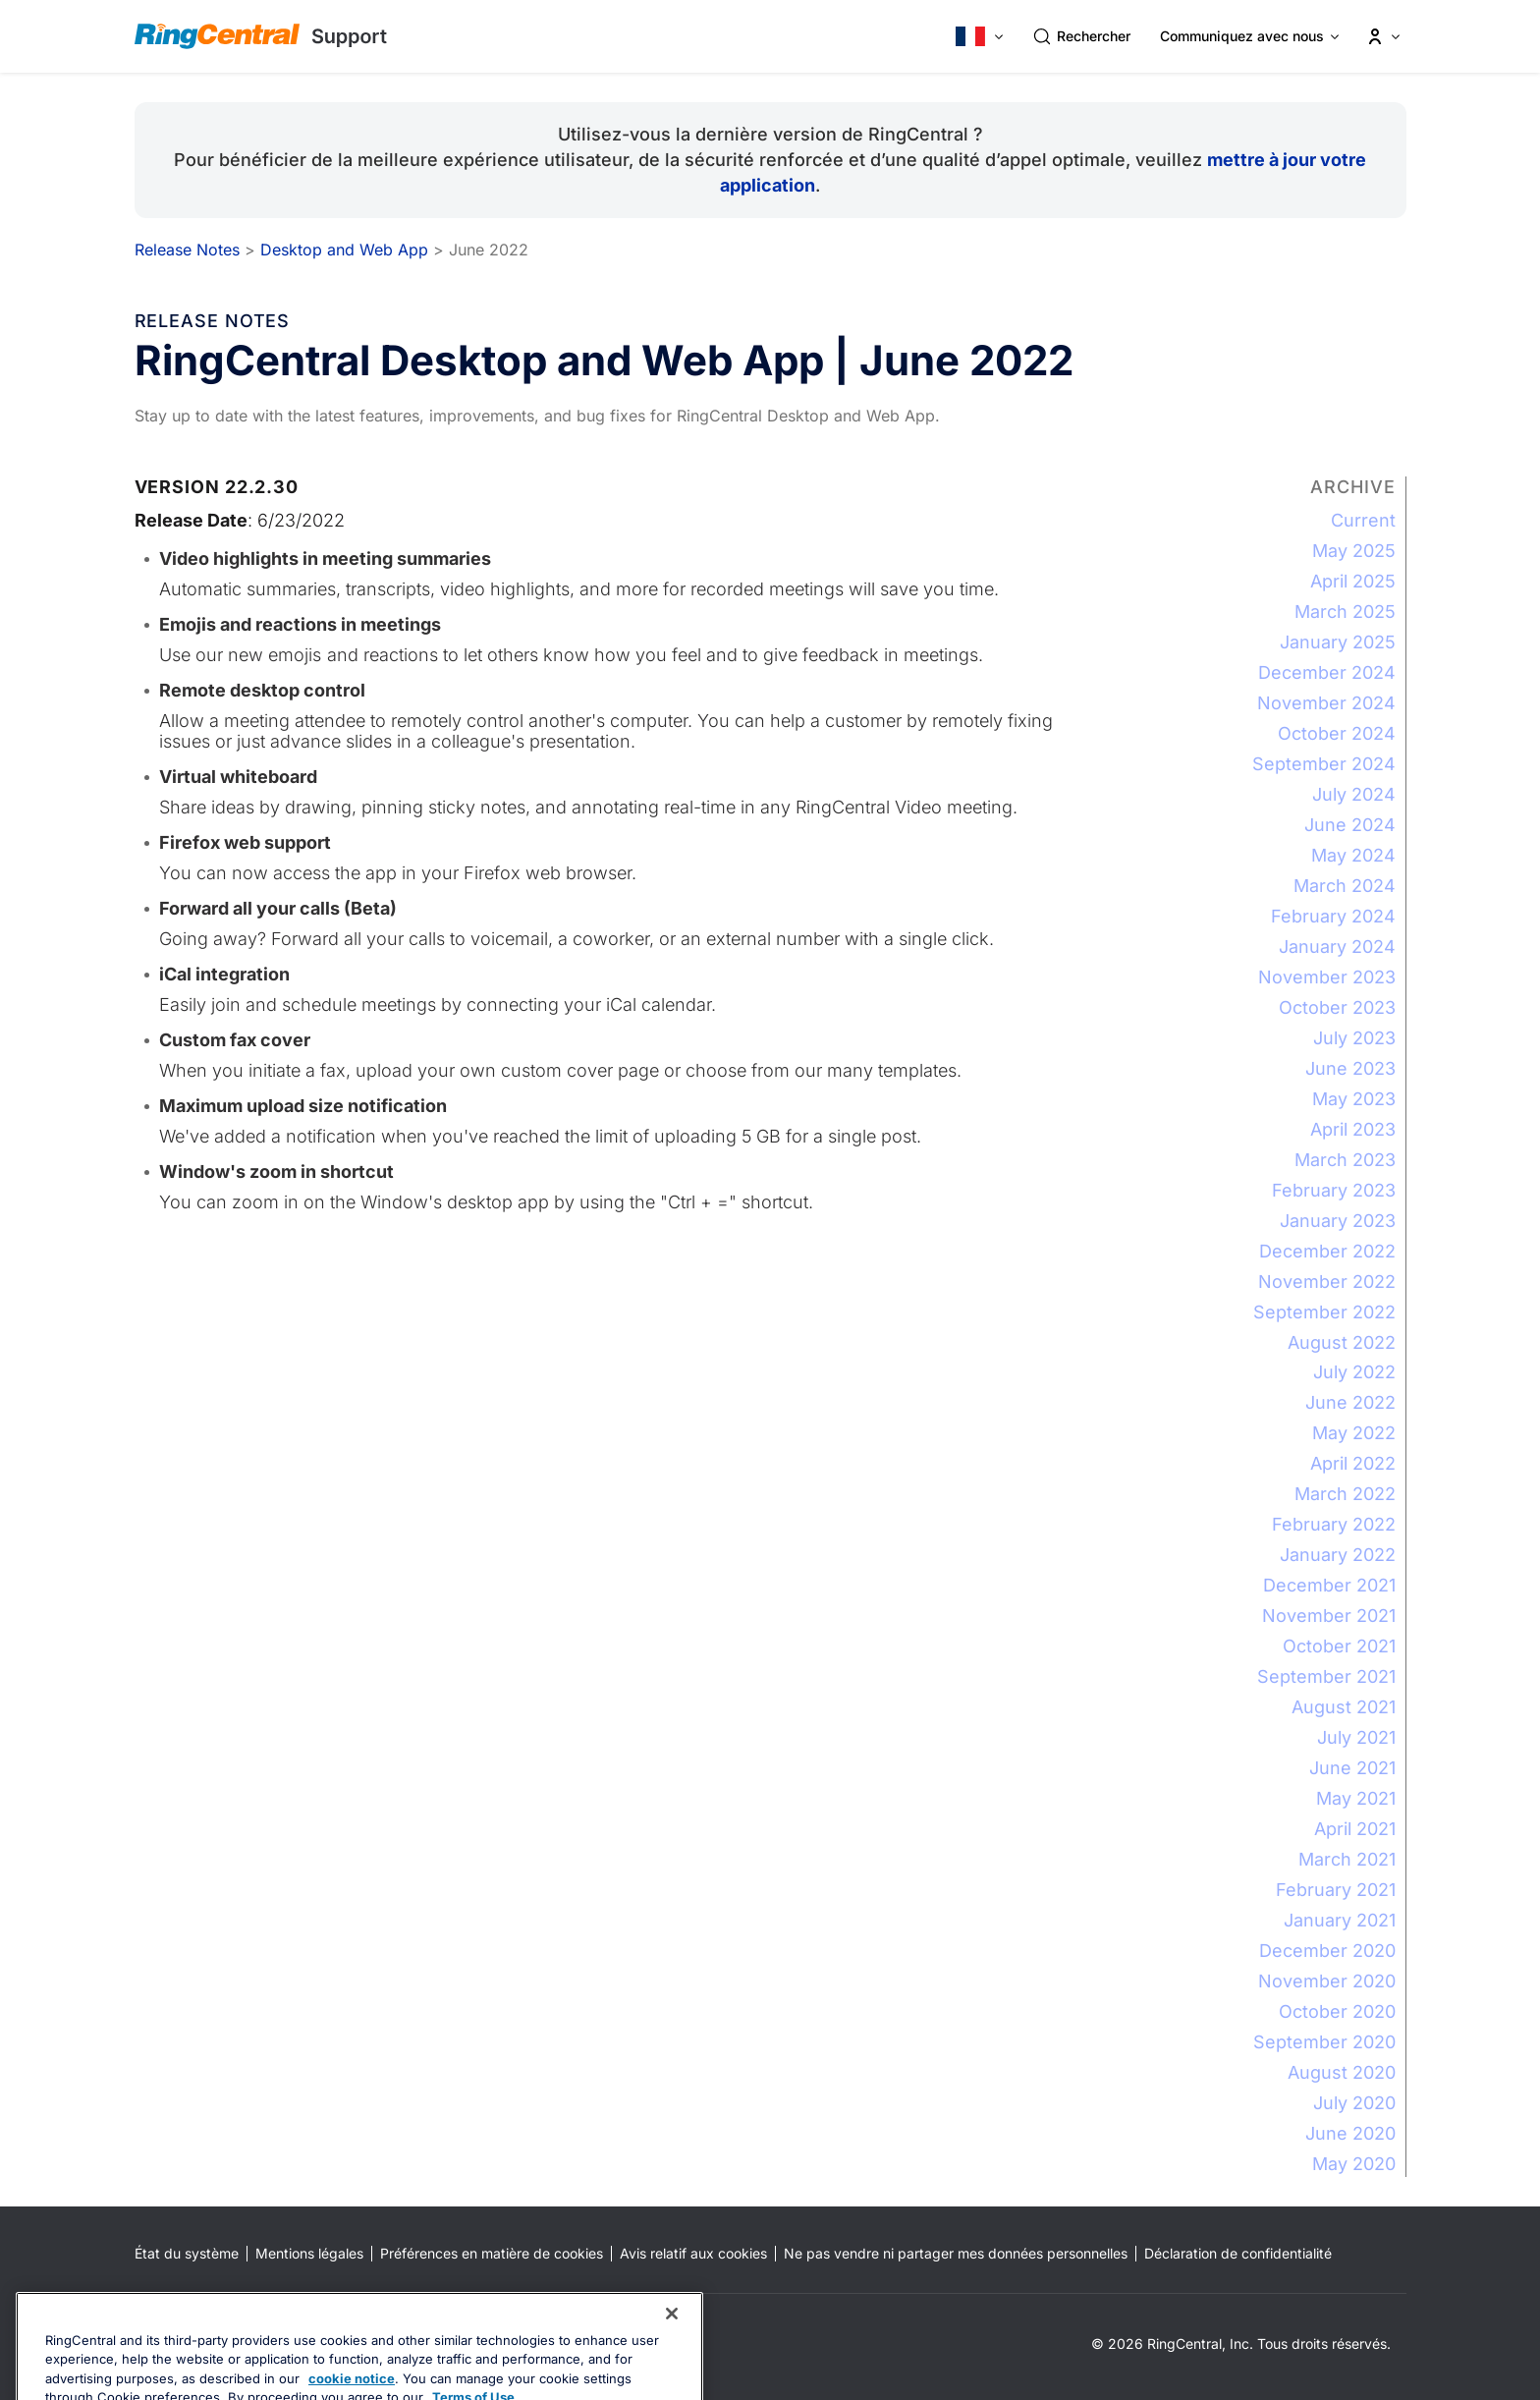  What do you see at coordinates (1347, 1859) in the screenshot?
I see `March 2021` at bounding box center [1347, 1859].